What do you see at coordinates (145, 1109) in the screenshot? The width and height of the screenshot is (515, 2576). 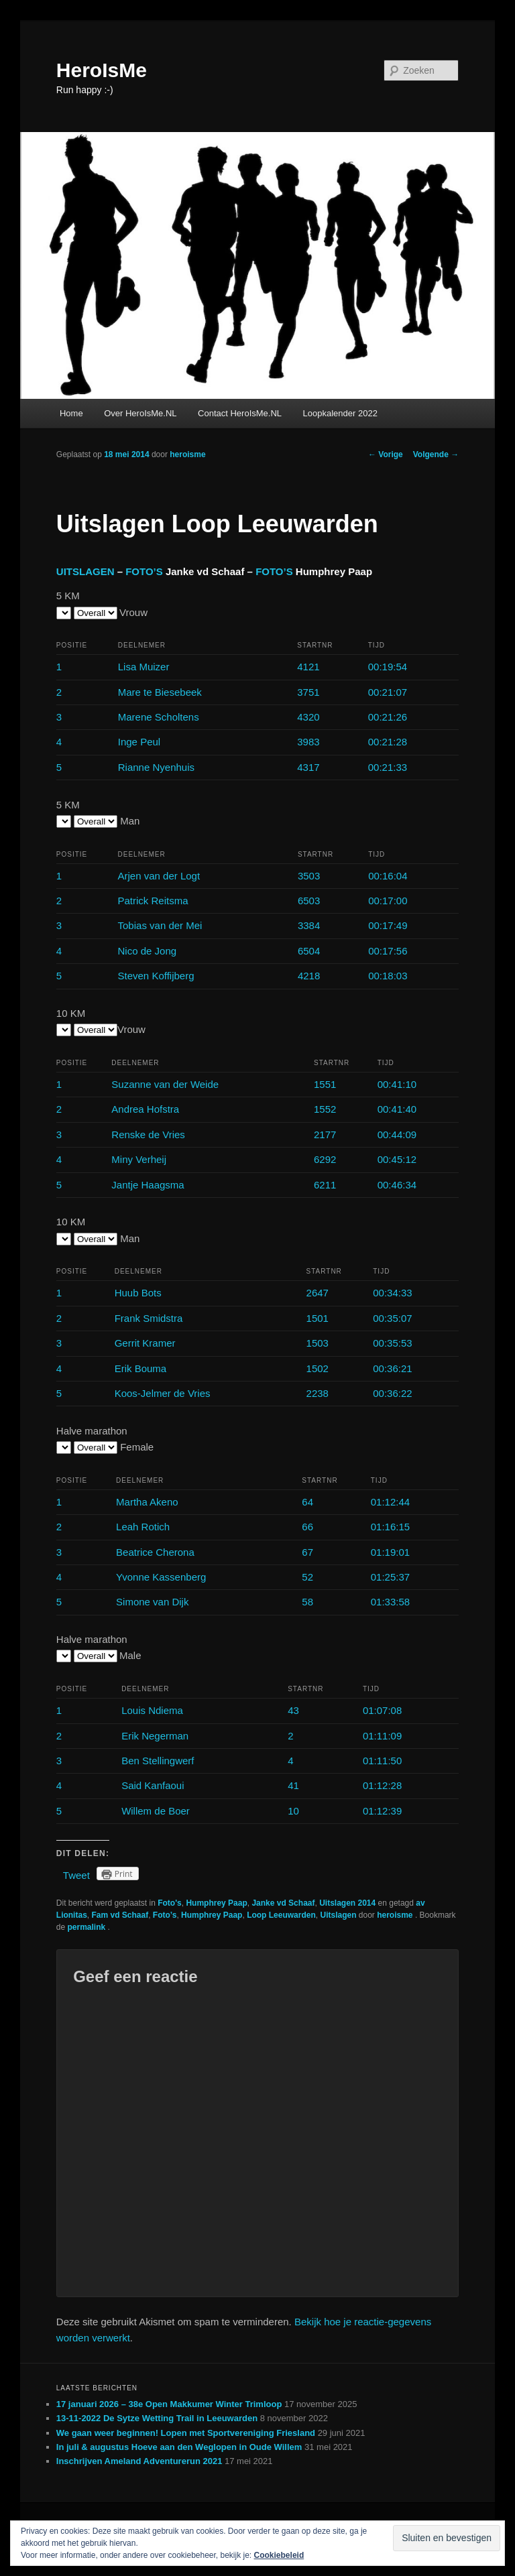 I see `Andrea Hofstra` at bounding box center [145, 1109].